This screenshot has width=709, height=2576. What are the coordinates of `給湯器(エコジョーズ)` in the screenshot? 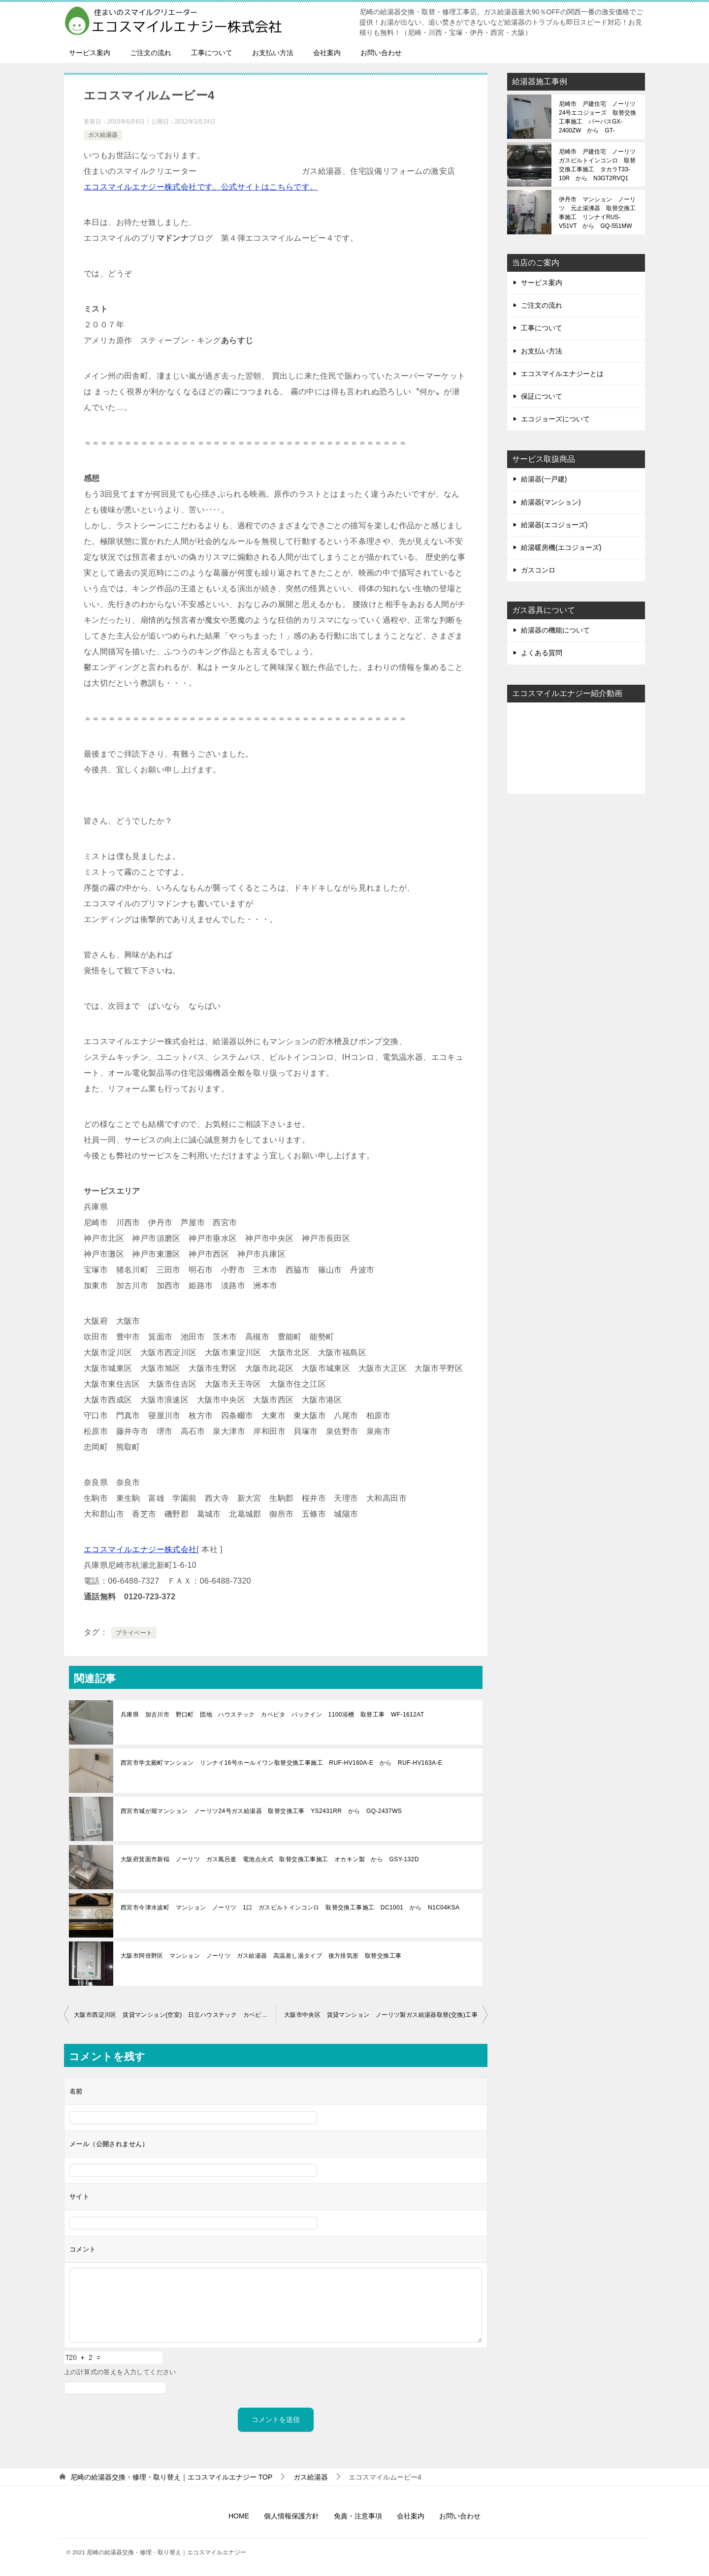 It's located at (554, 525).